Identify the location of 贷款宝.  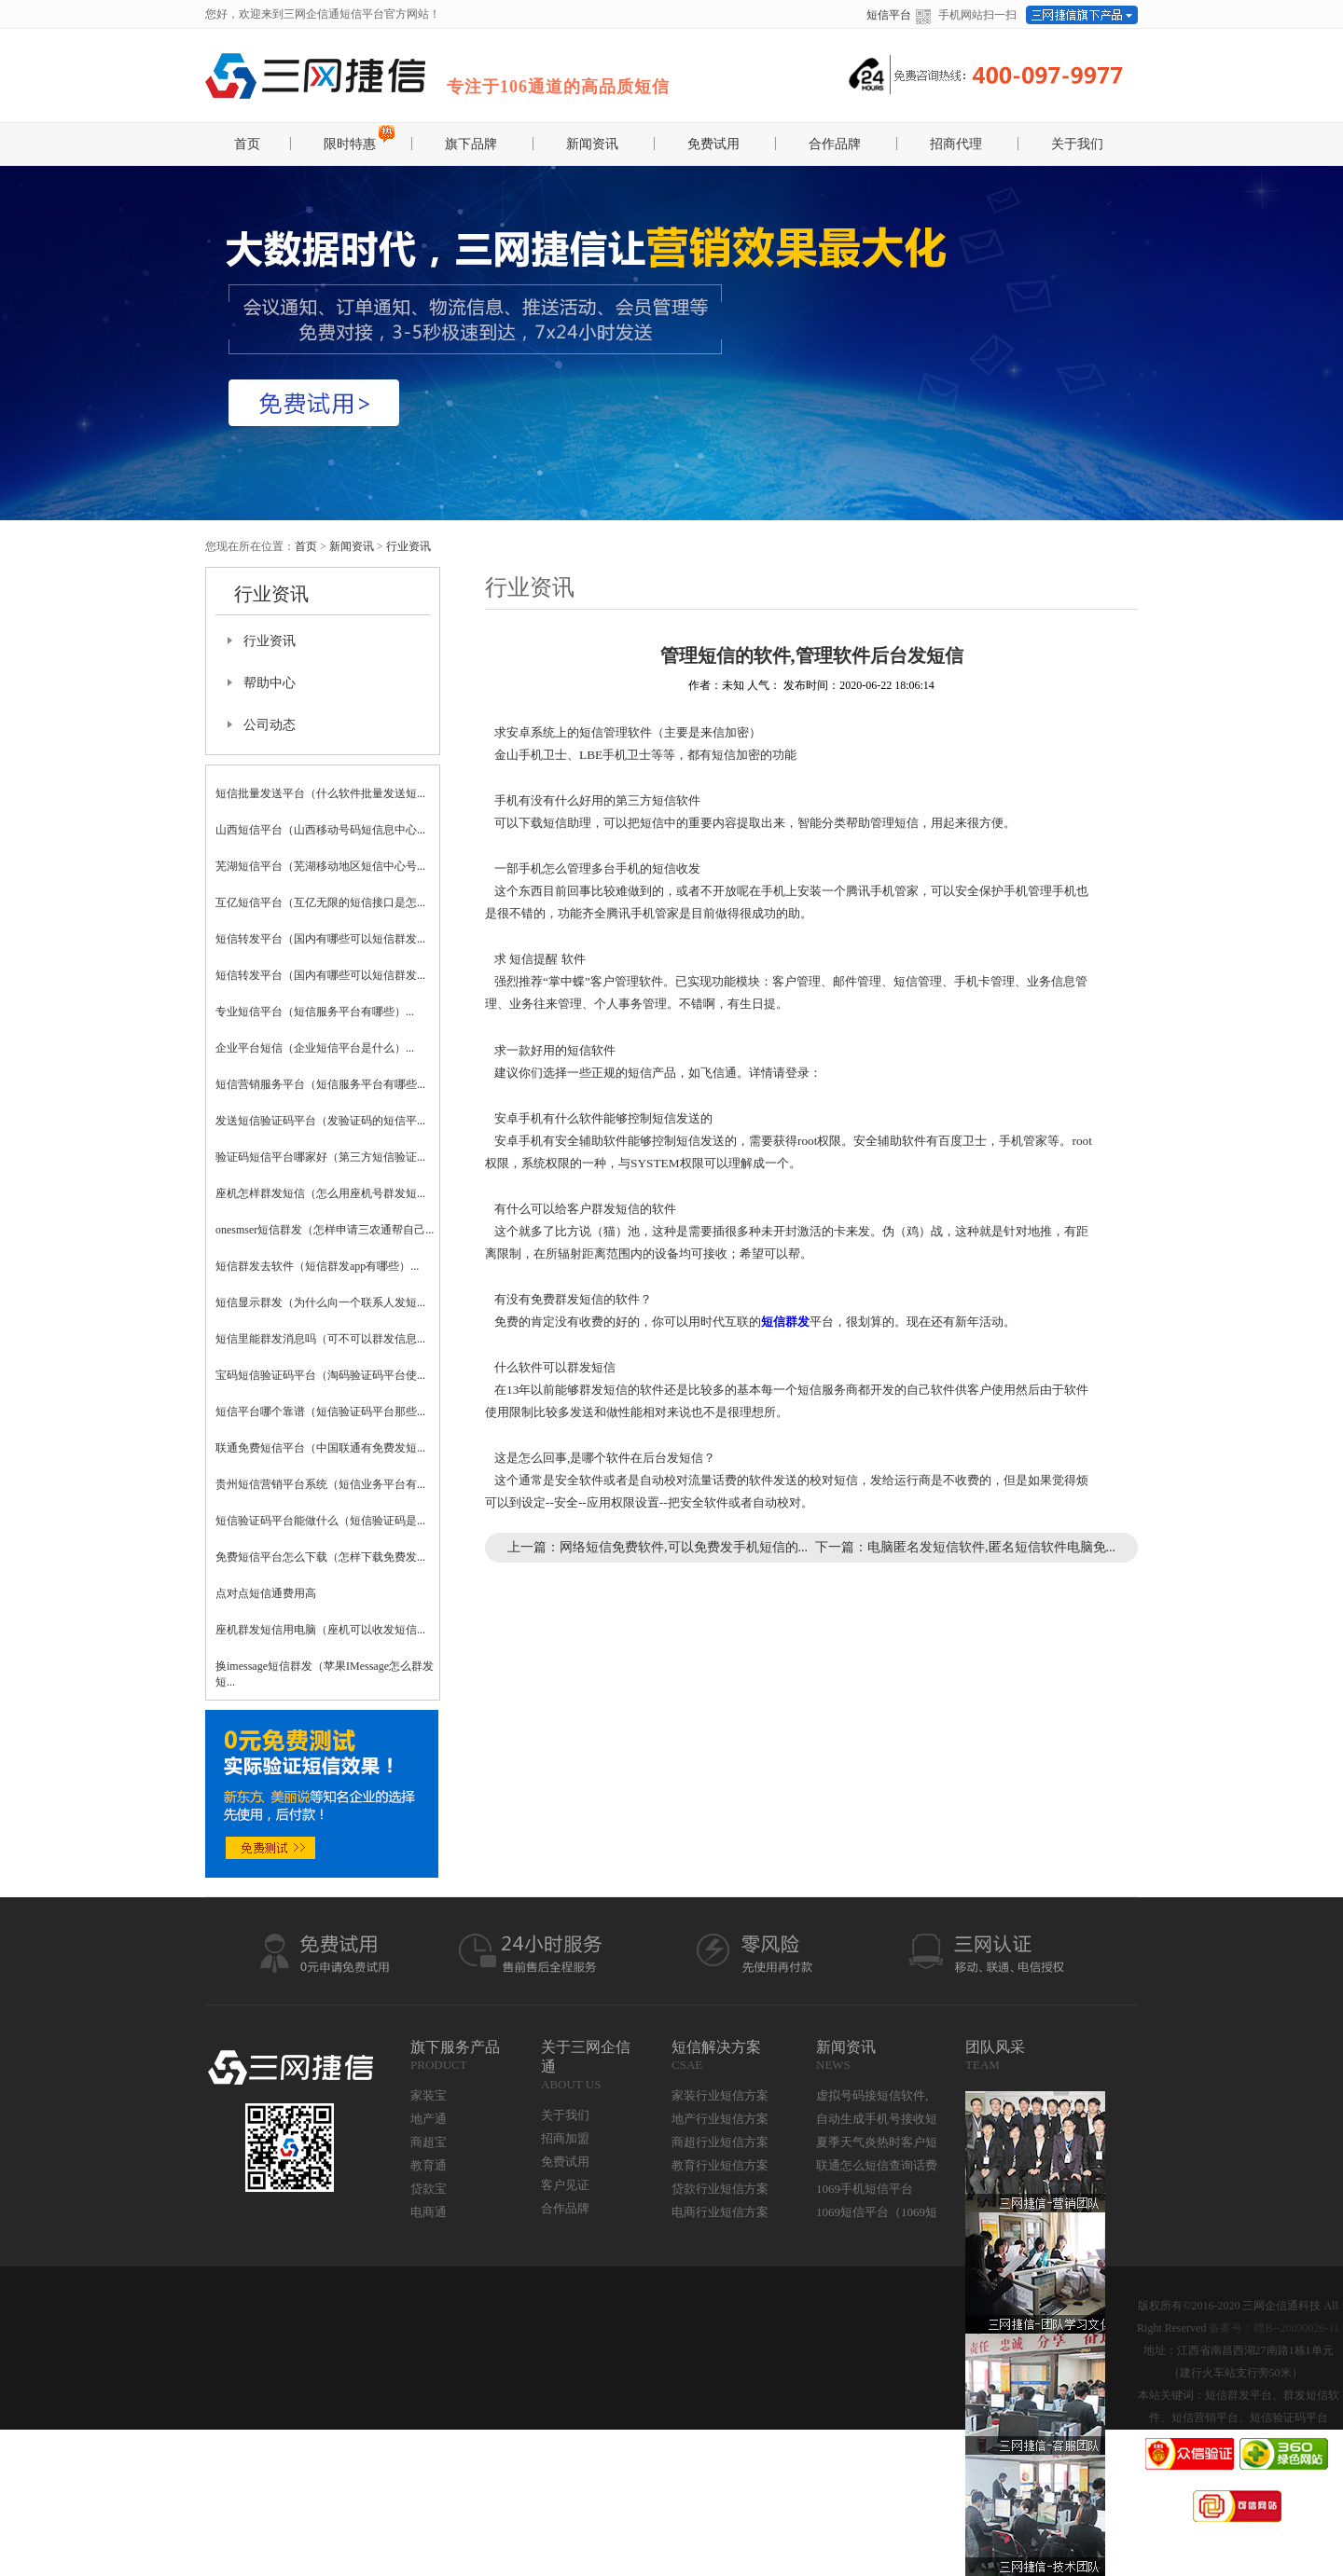
(428, 2189).